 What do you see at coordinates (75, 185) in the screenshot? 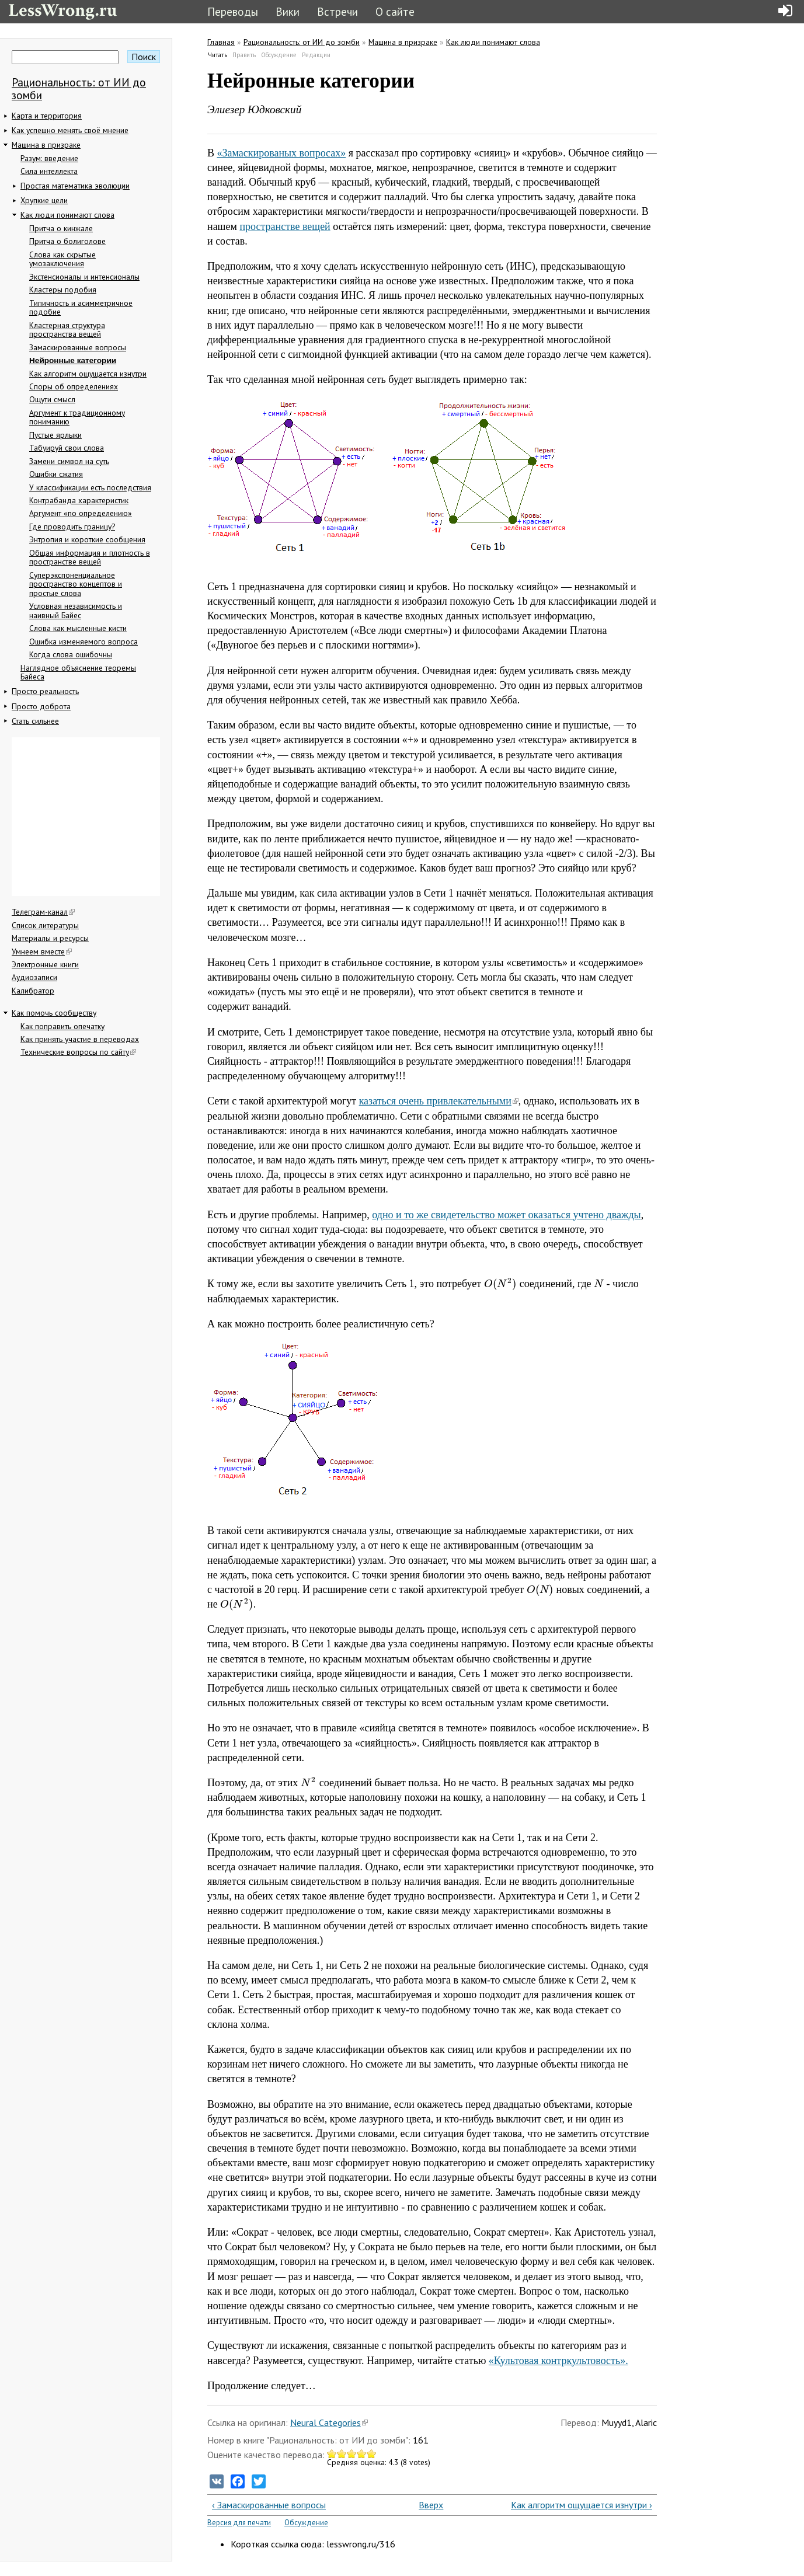
I see `Простая математика эволюции` at bounding box center [75, 185].